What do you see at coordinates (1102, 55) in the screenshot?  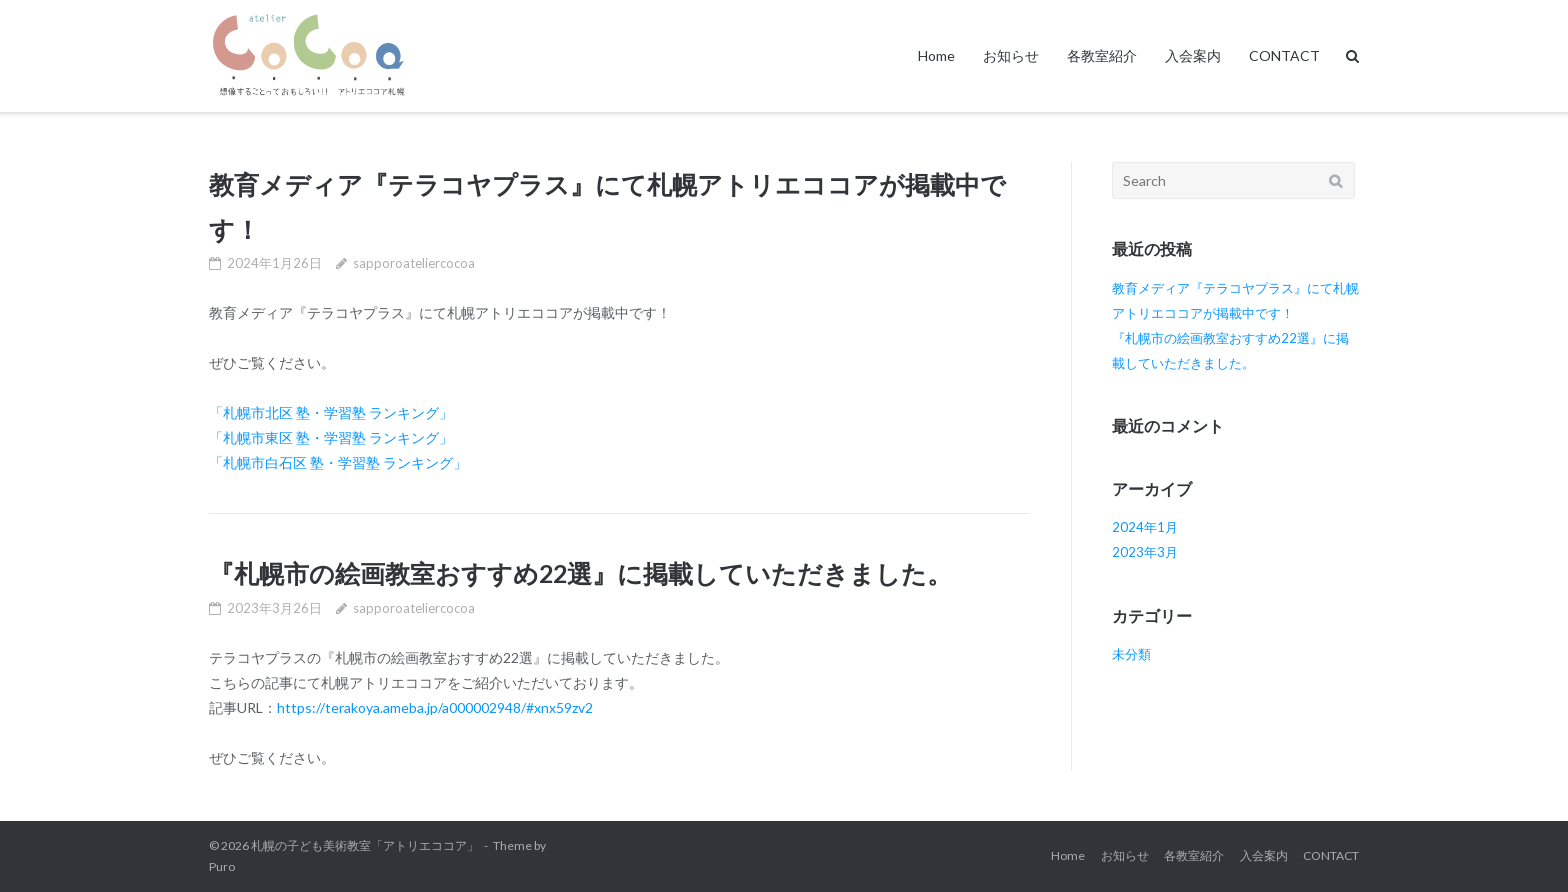 I see `各教室紹介` at bounding box center [1102, 55].